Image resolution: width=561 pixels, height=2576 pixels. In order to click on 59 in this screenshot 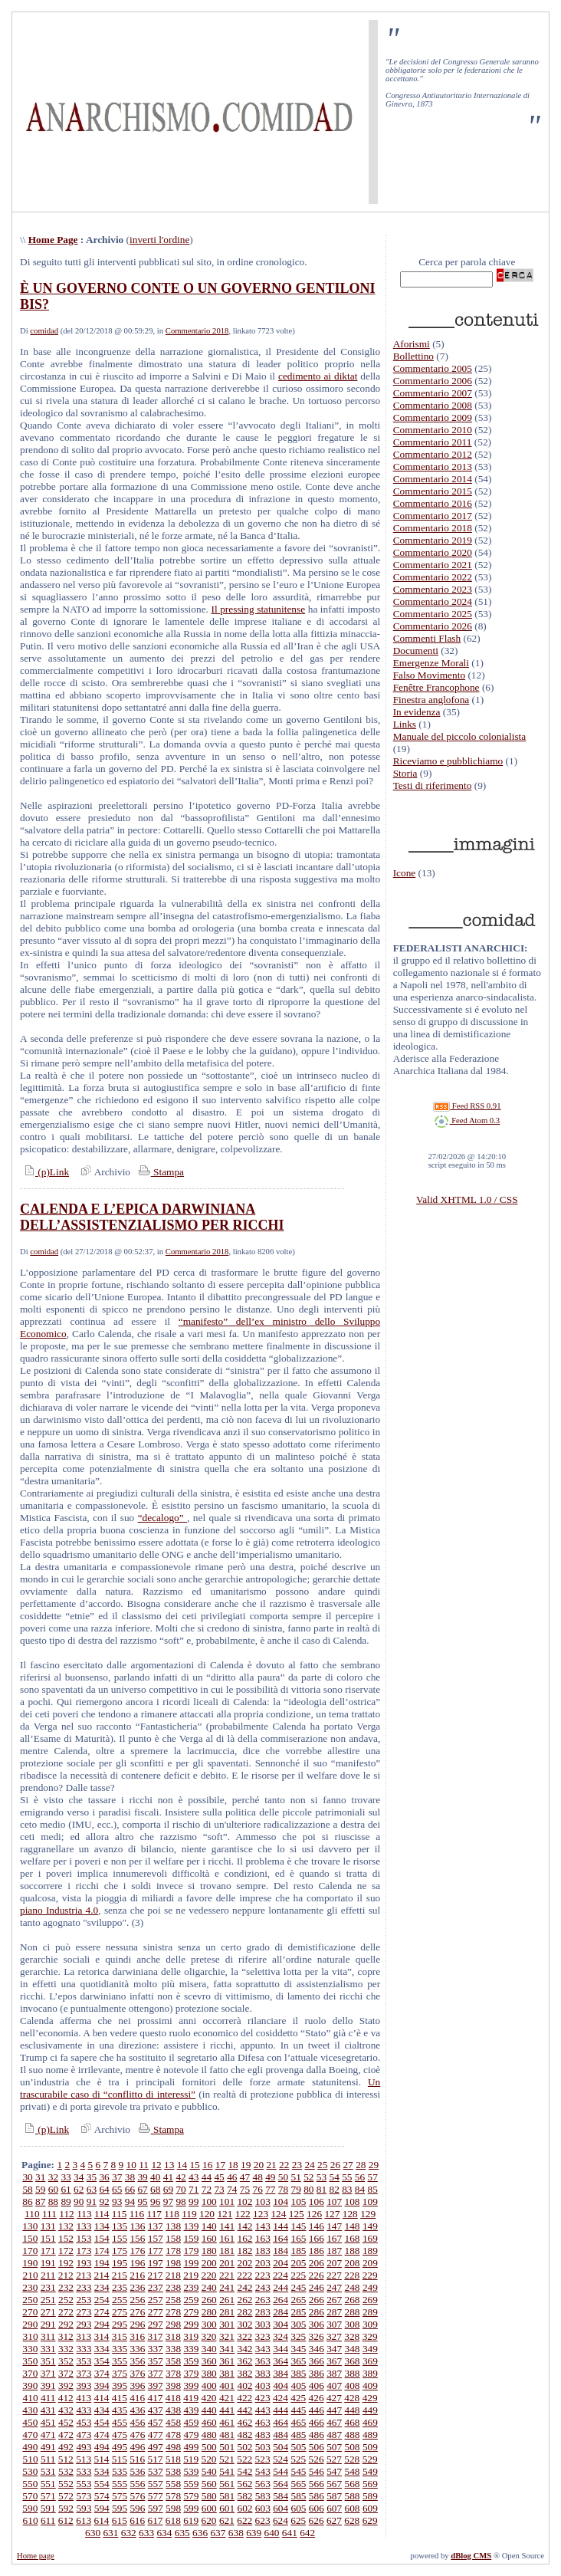, I will do `click(40, 2189)`.